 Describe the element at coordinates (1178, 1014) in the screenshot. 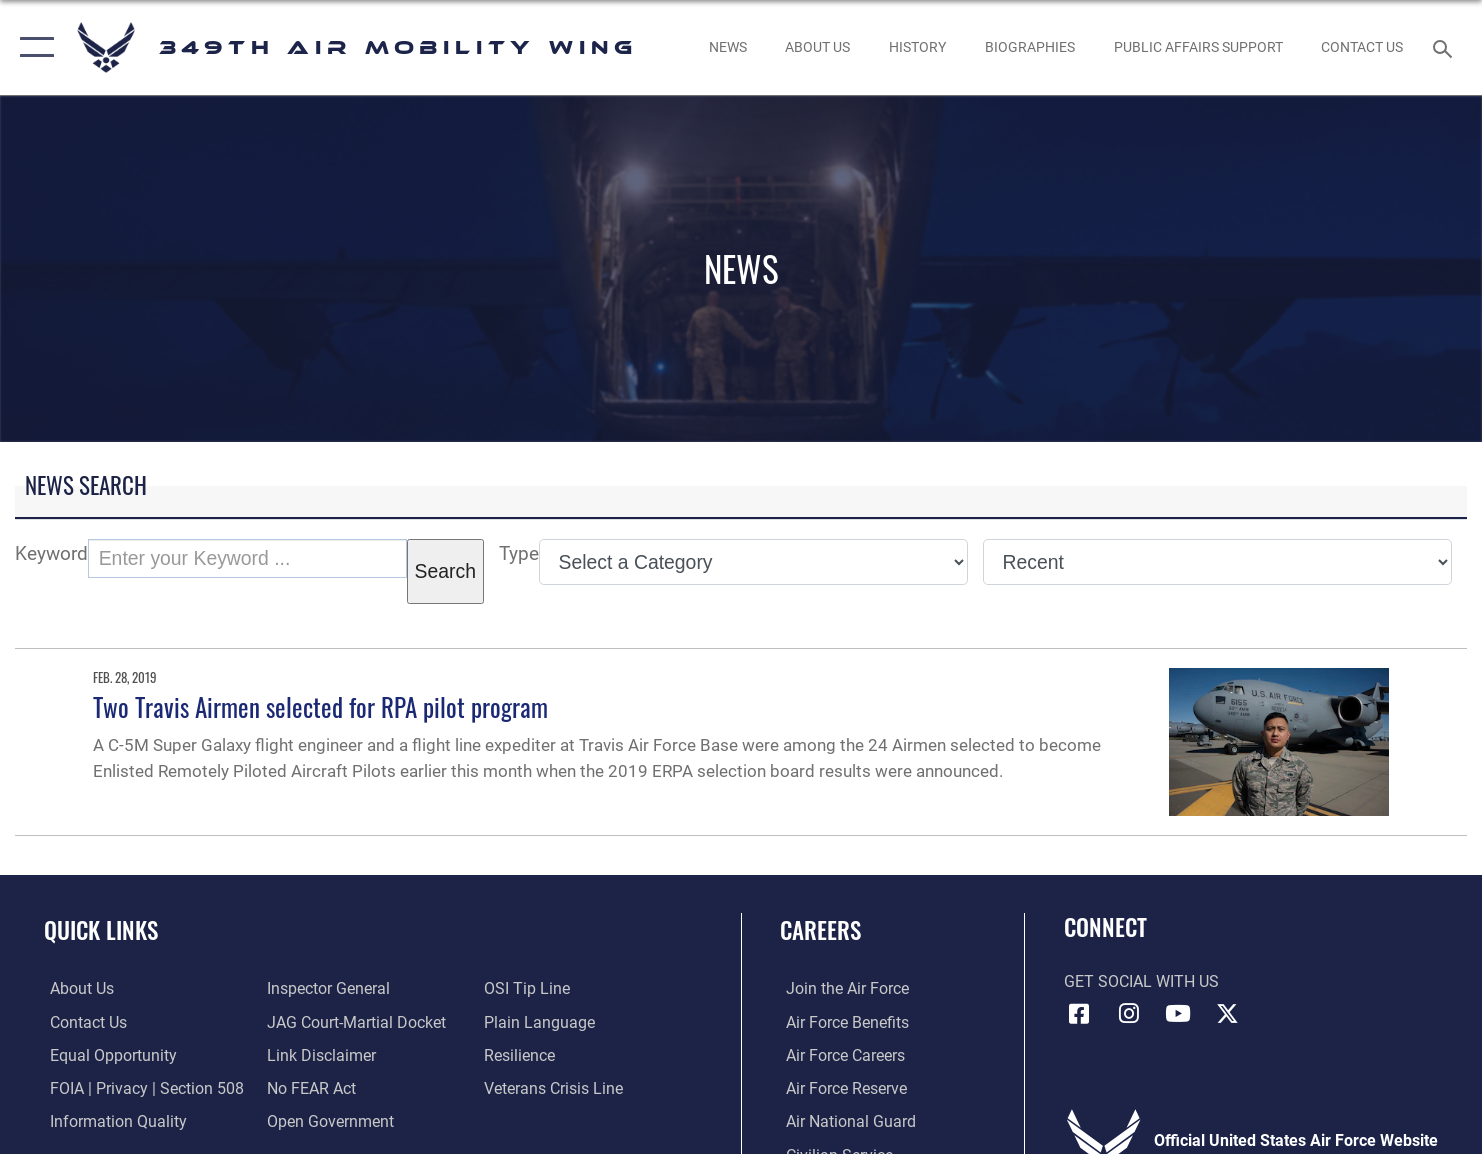

I see `[YouTube icon opens in a new window]` at that location.